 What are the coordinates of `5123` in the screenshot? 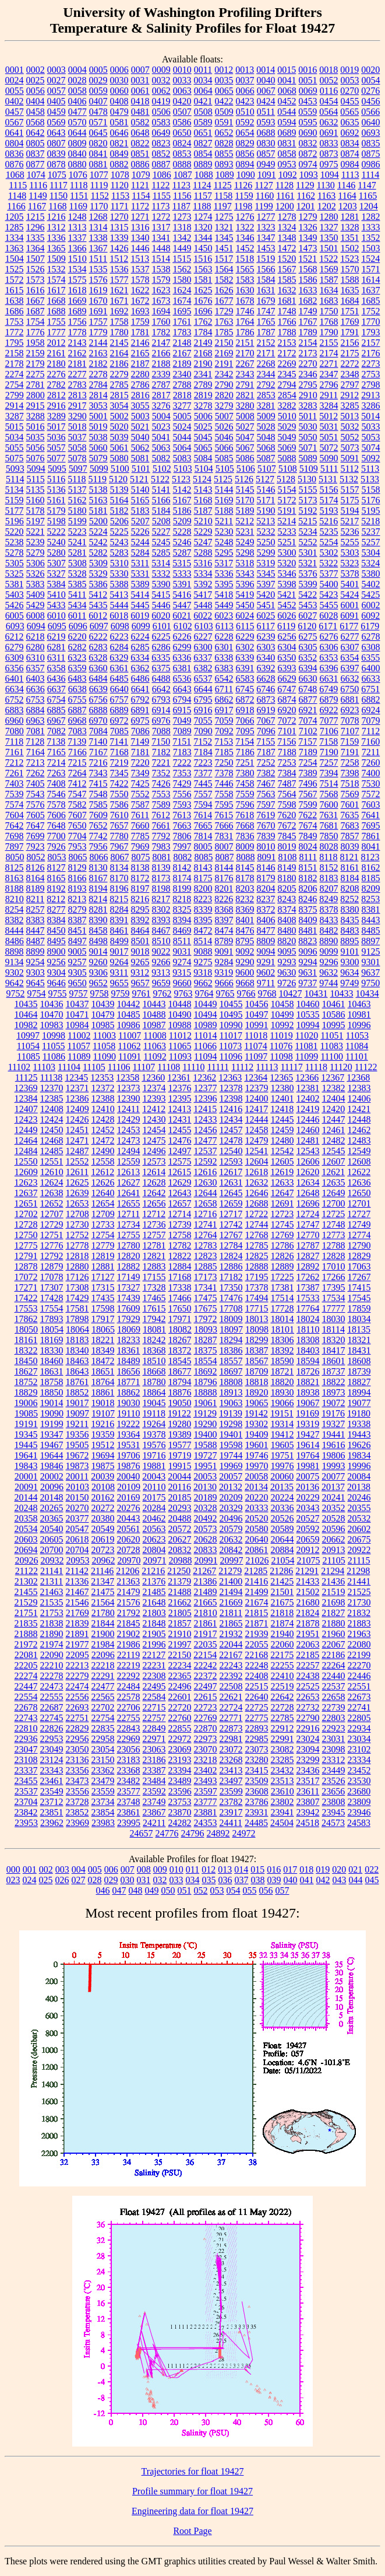 It's located at (181, 479).